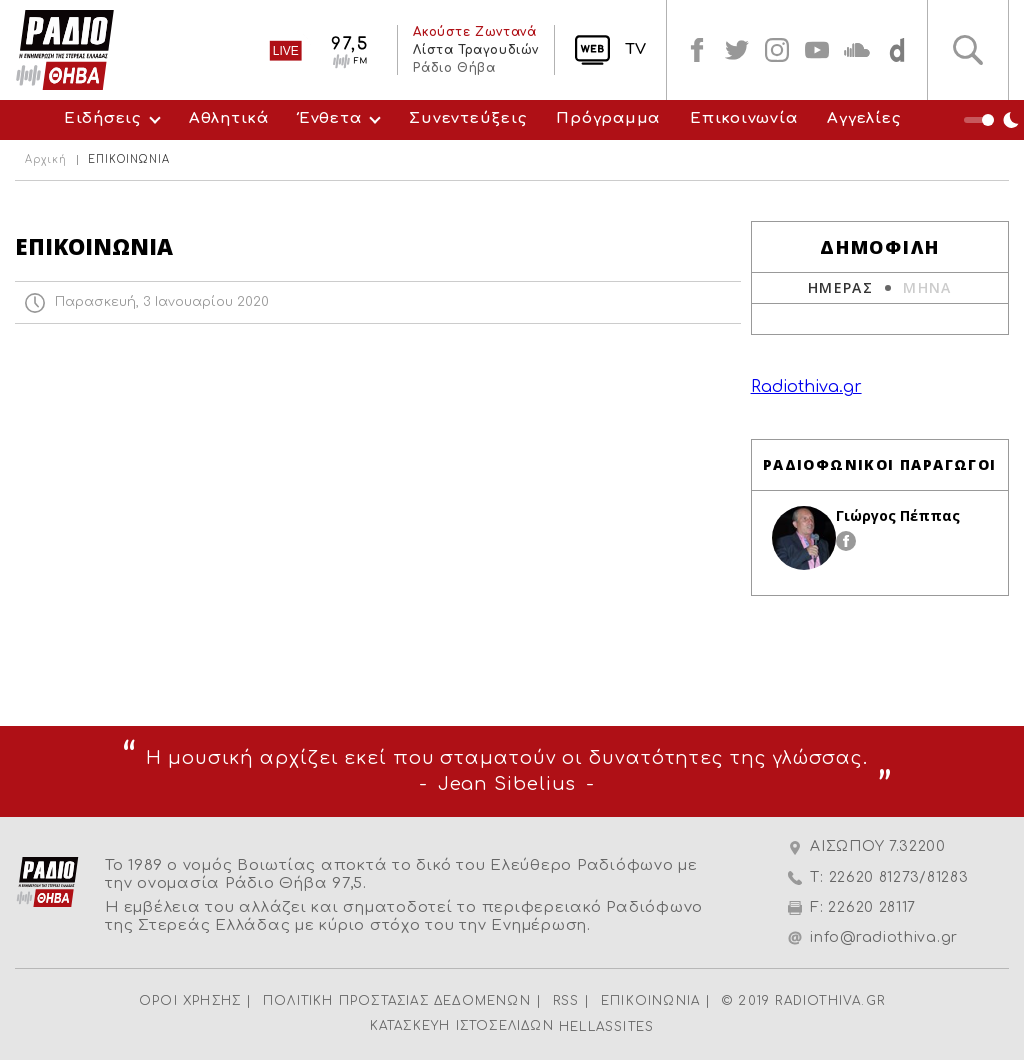 The width and height of the screenshot is (1024, 1060). Describe the element at coordinates (608, 118) in the screenshot. I see `Πρόγραμμα` at that location.